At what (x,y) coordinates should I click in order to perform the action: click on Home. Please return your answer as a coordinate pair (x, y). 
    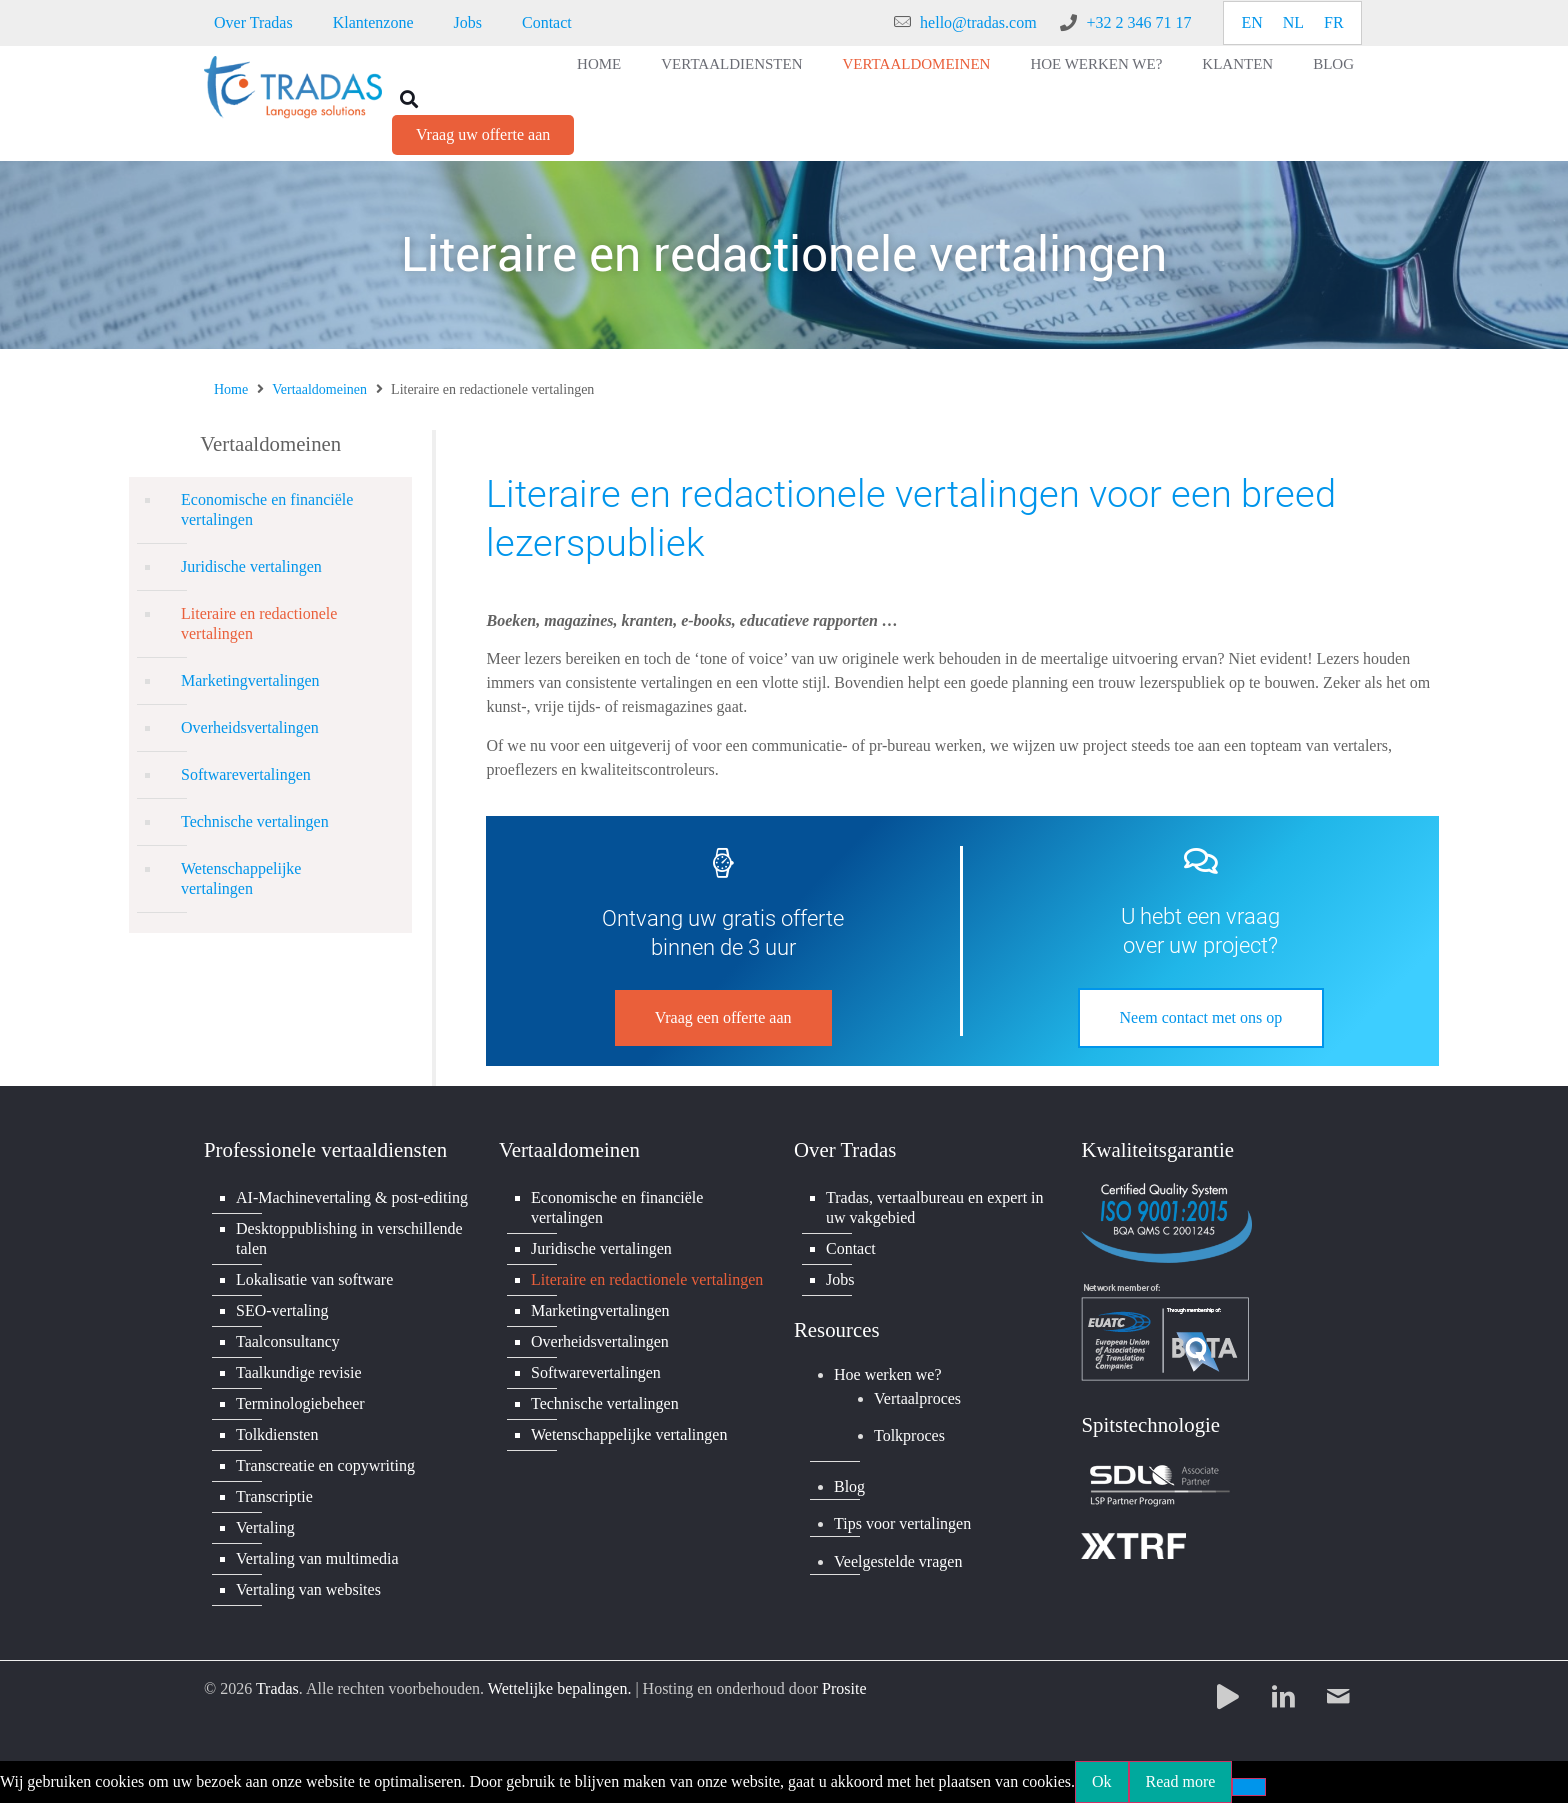
    Looking at the image, I should click on (599, 64).